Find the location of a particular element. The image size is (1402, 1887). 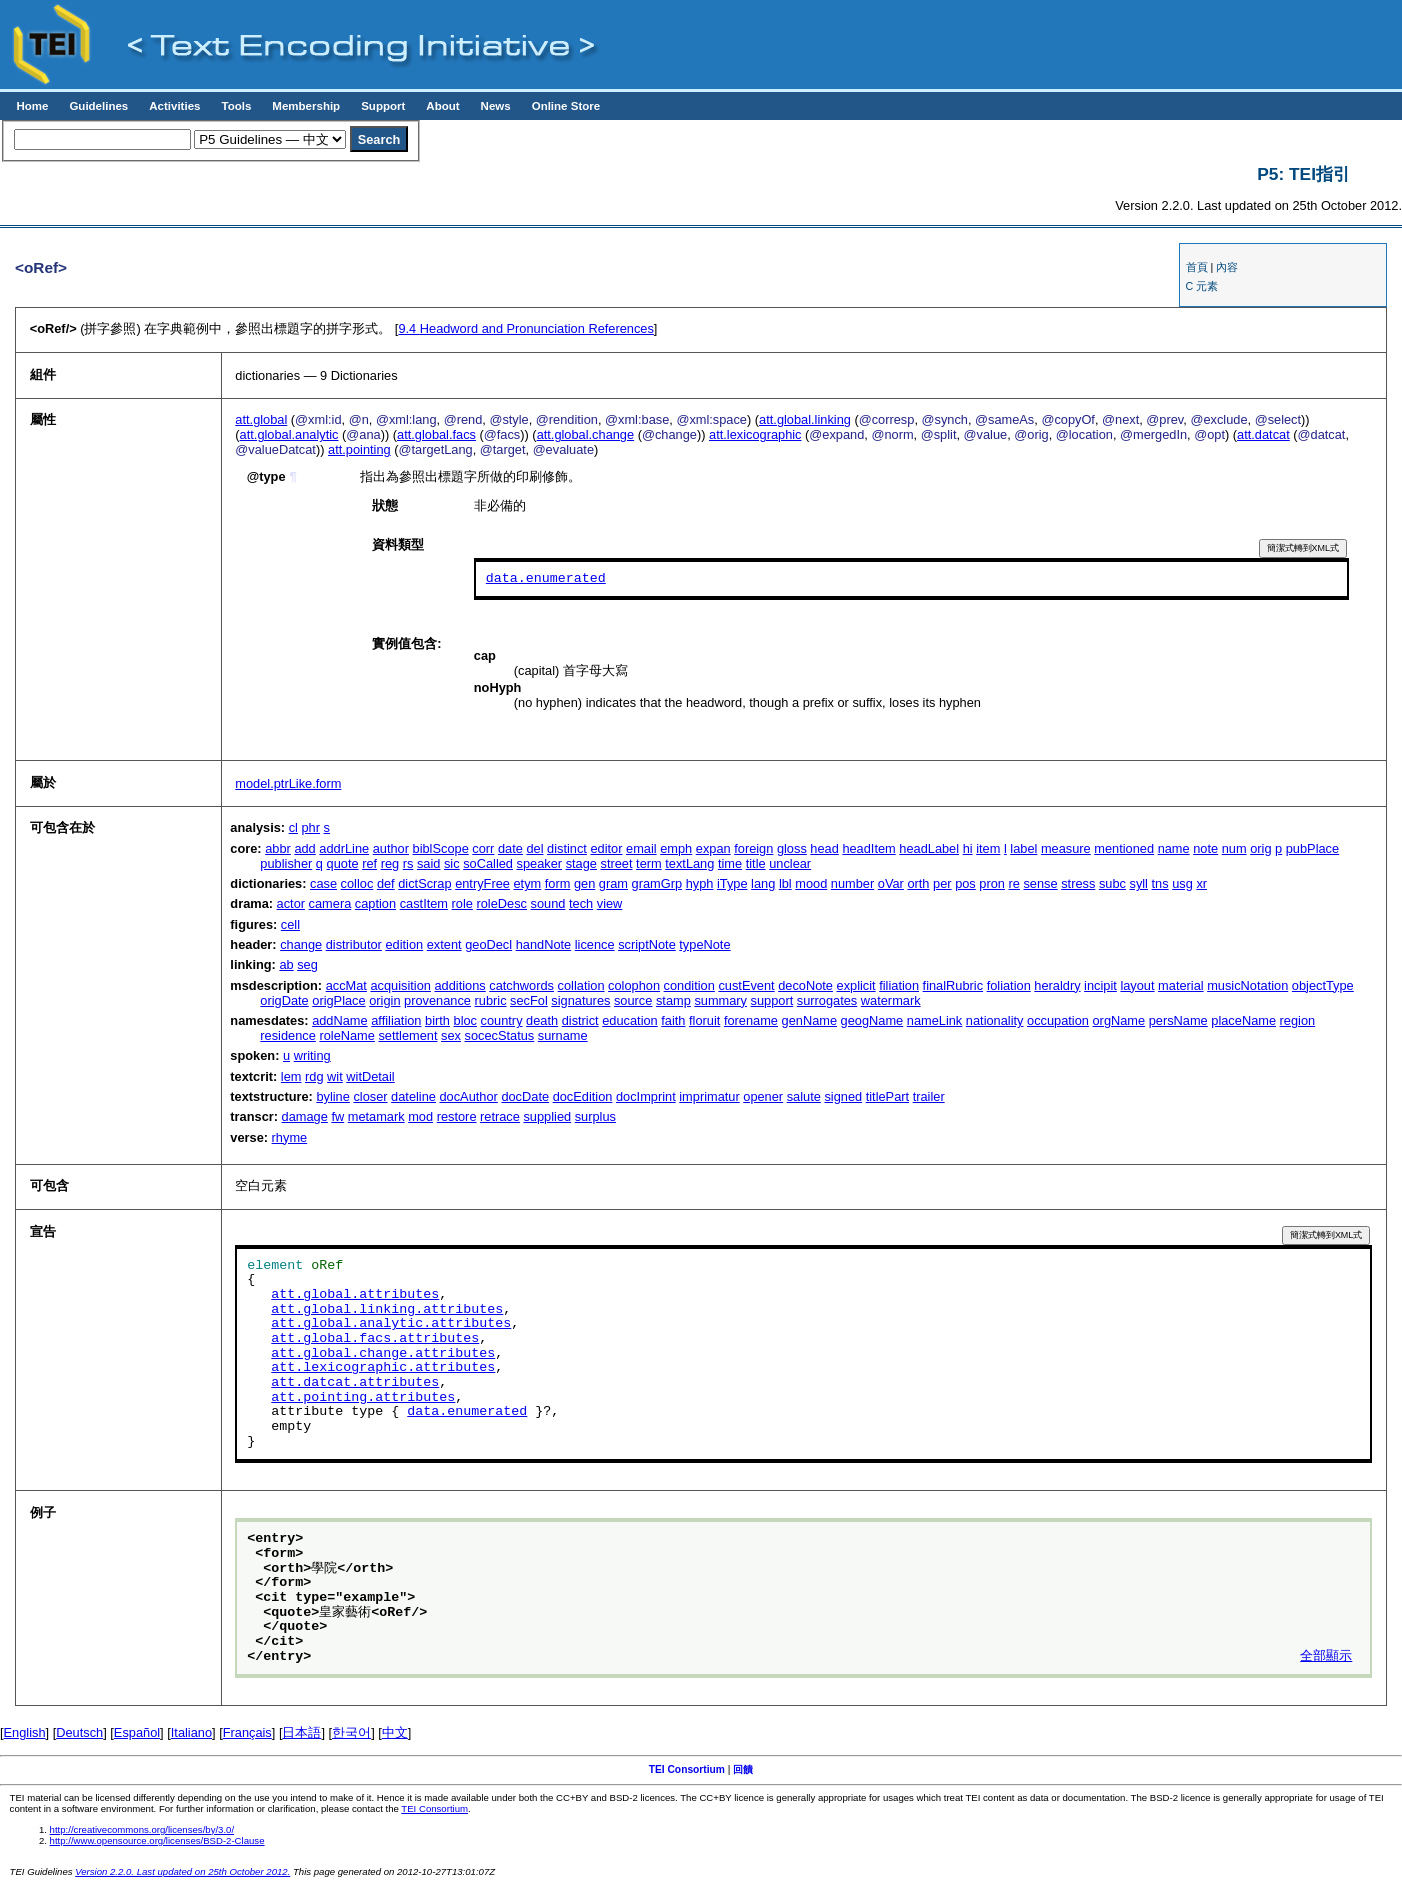

textLang is located at coordinates (689, 863).